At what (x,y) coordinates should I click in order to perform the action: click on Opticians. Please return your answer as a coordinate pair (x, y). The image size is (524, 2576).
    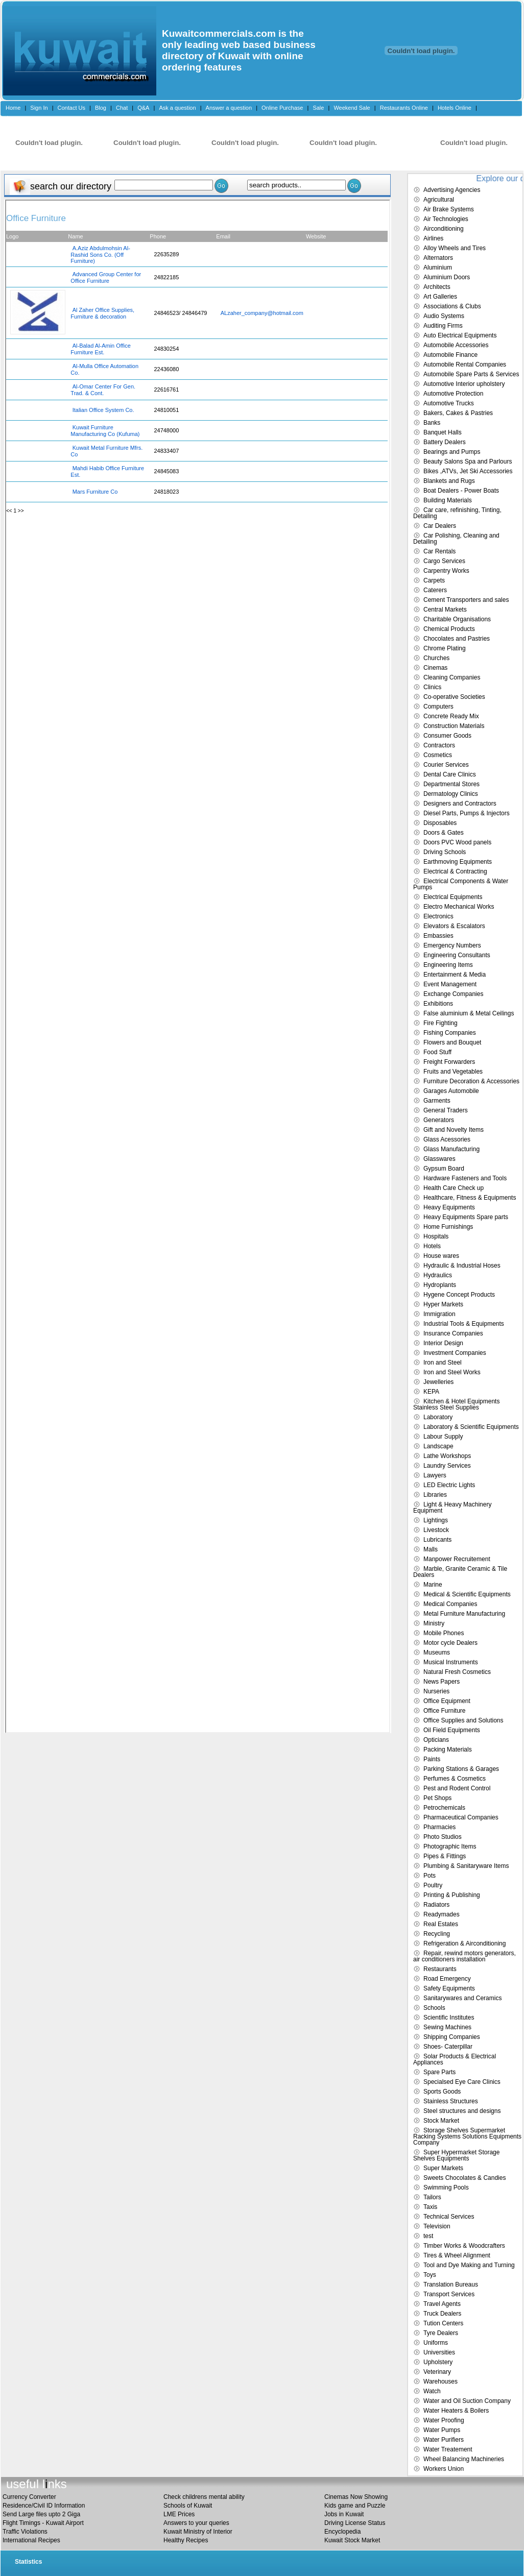
    Looking at the image, I should click on (436, 1739).